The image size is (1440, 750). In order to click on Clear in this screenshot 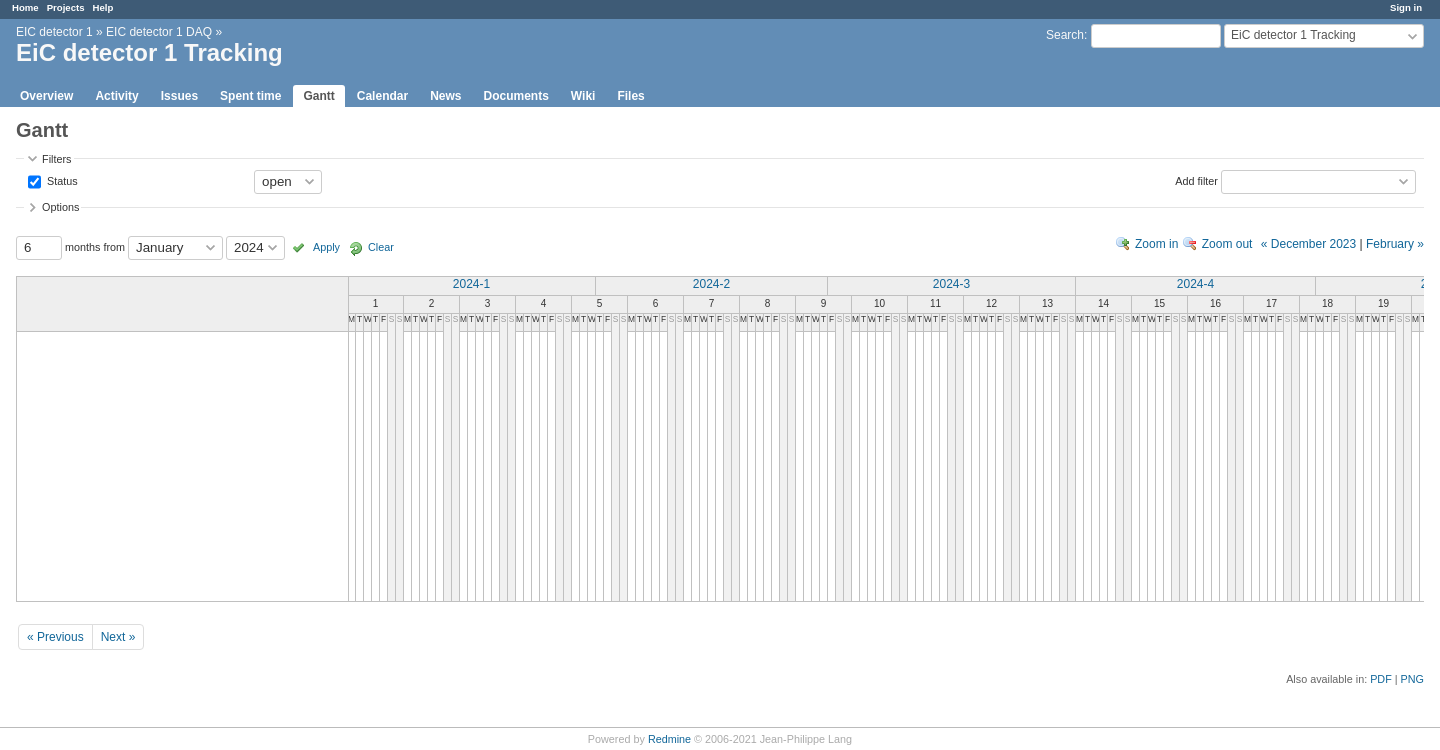, I will do `click(381, 247)`.